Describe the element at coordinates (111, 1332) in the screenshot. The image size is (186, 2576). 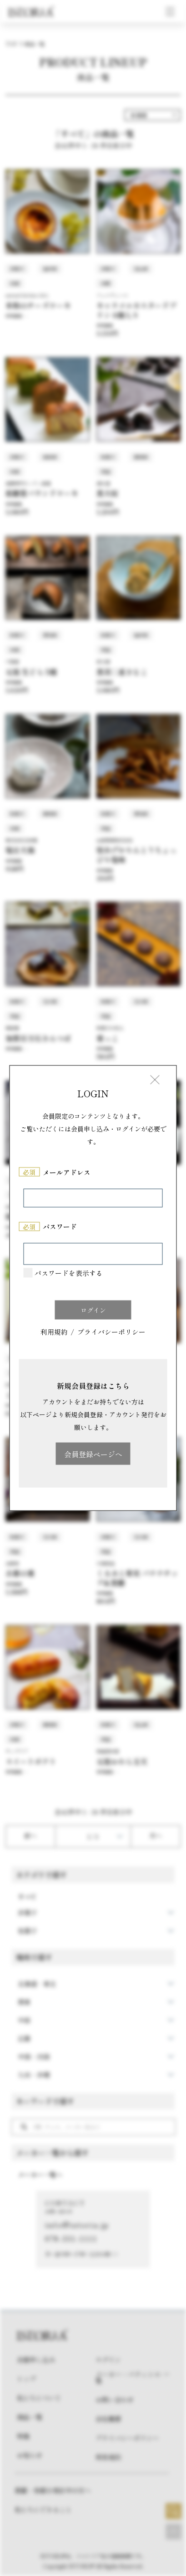
I see `プライバシーポリシー` at that location.